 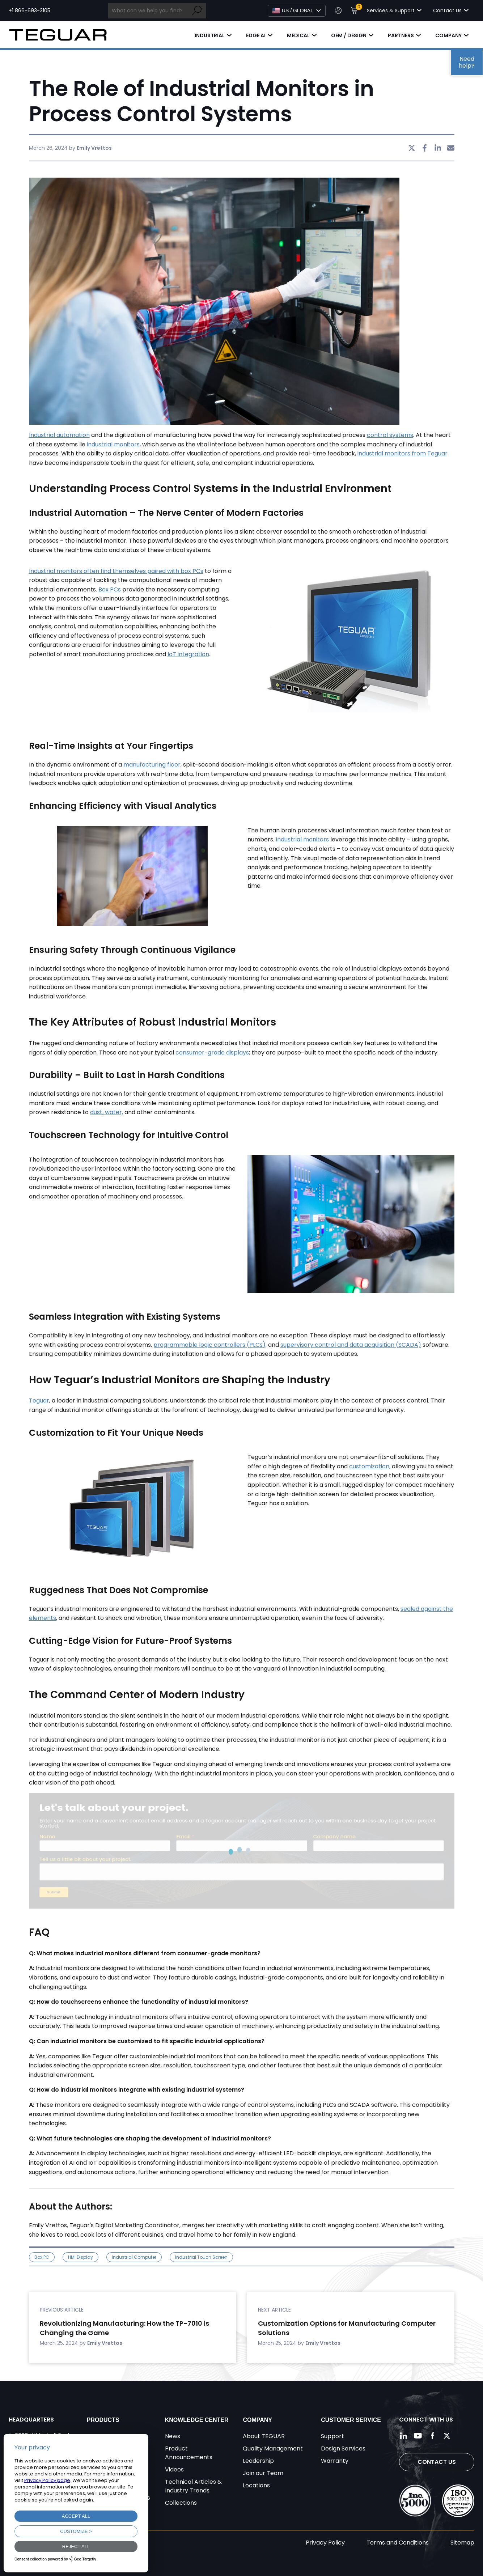 I want to click on Industrial, so click(x=210, y=35).